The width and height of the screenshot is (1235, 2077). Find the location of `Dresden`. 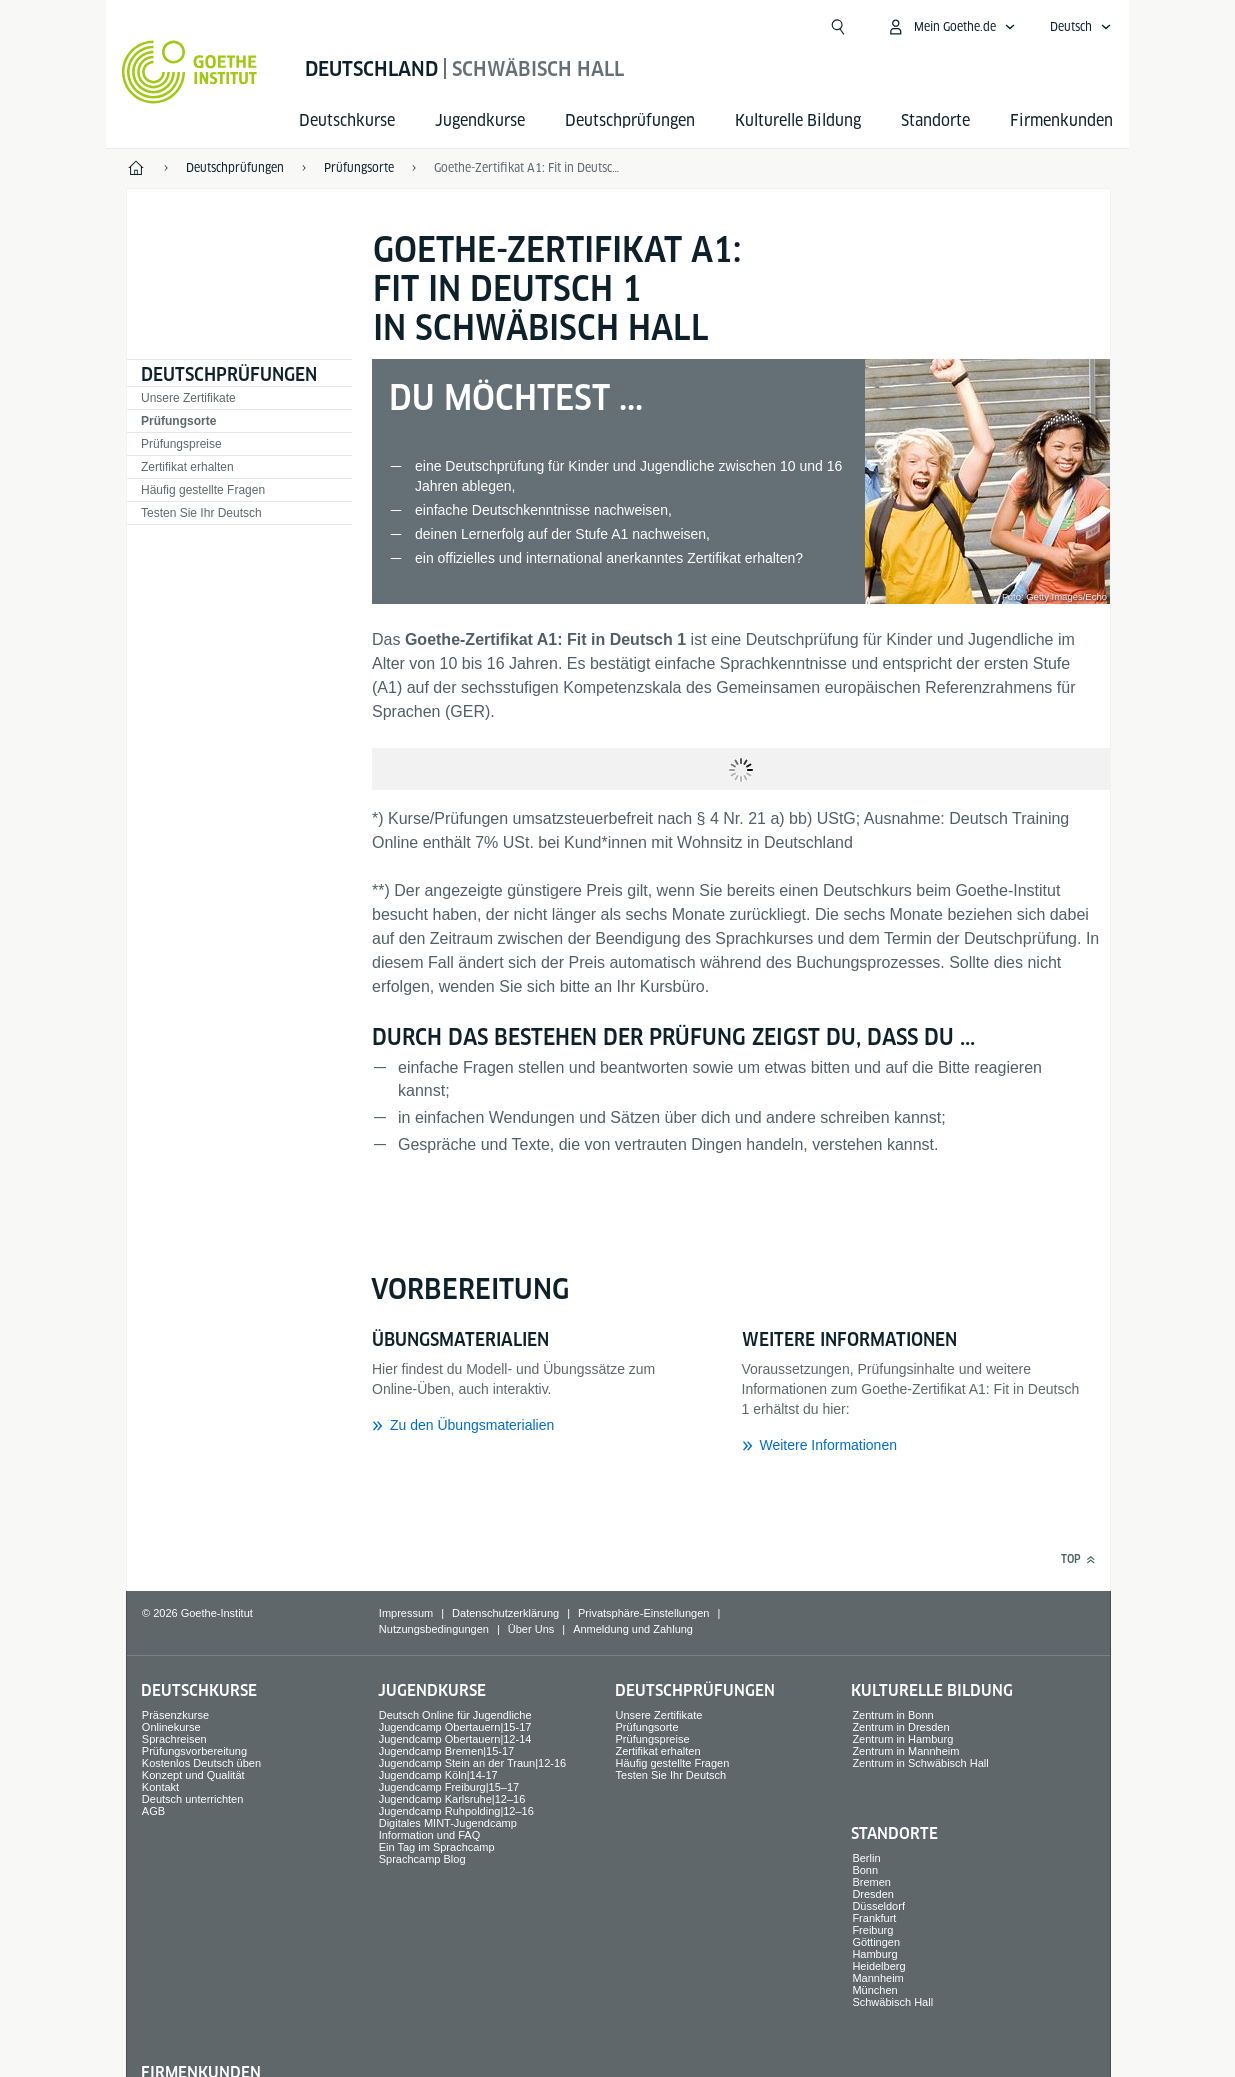

Dresden is located at coordinates (873, 1894).